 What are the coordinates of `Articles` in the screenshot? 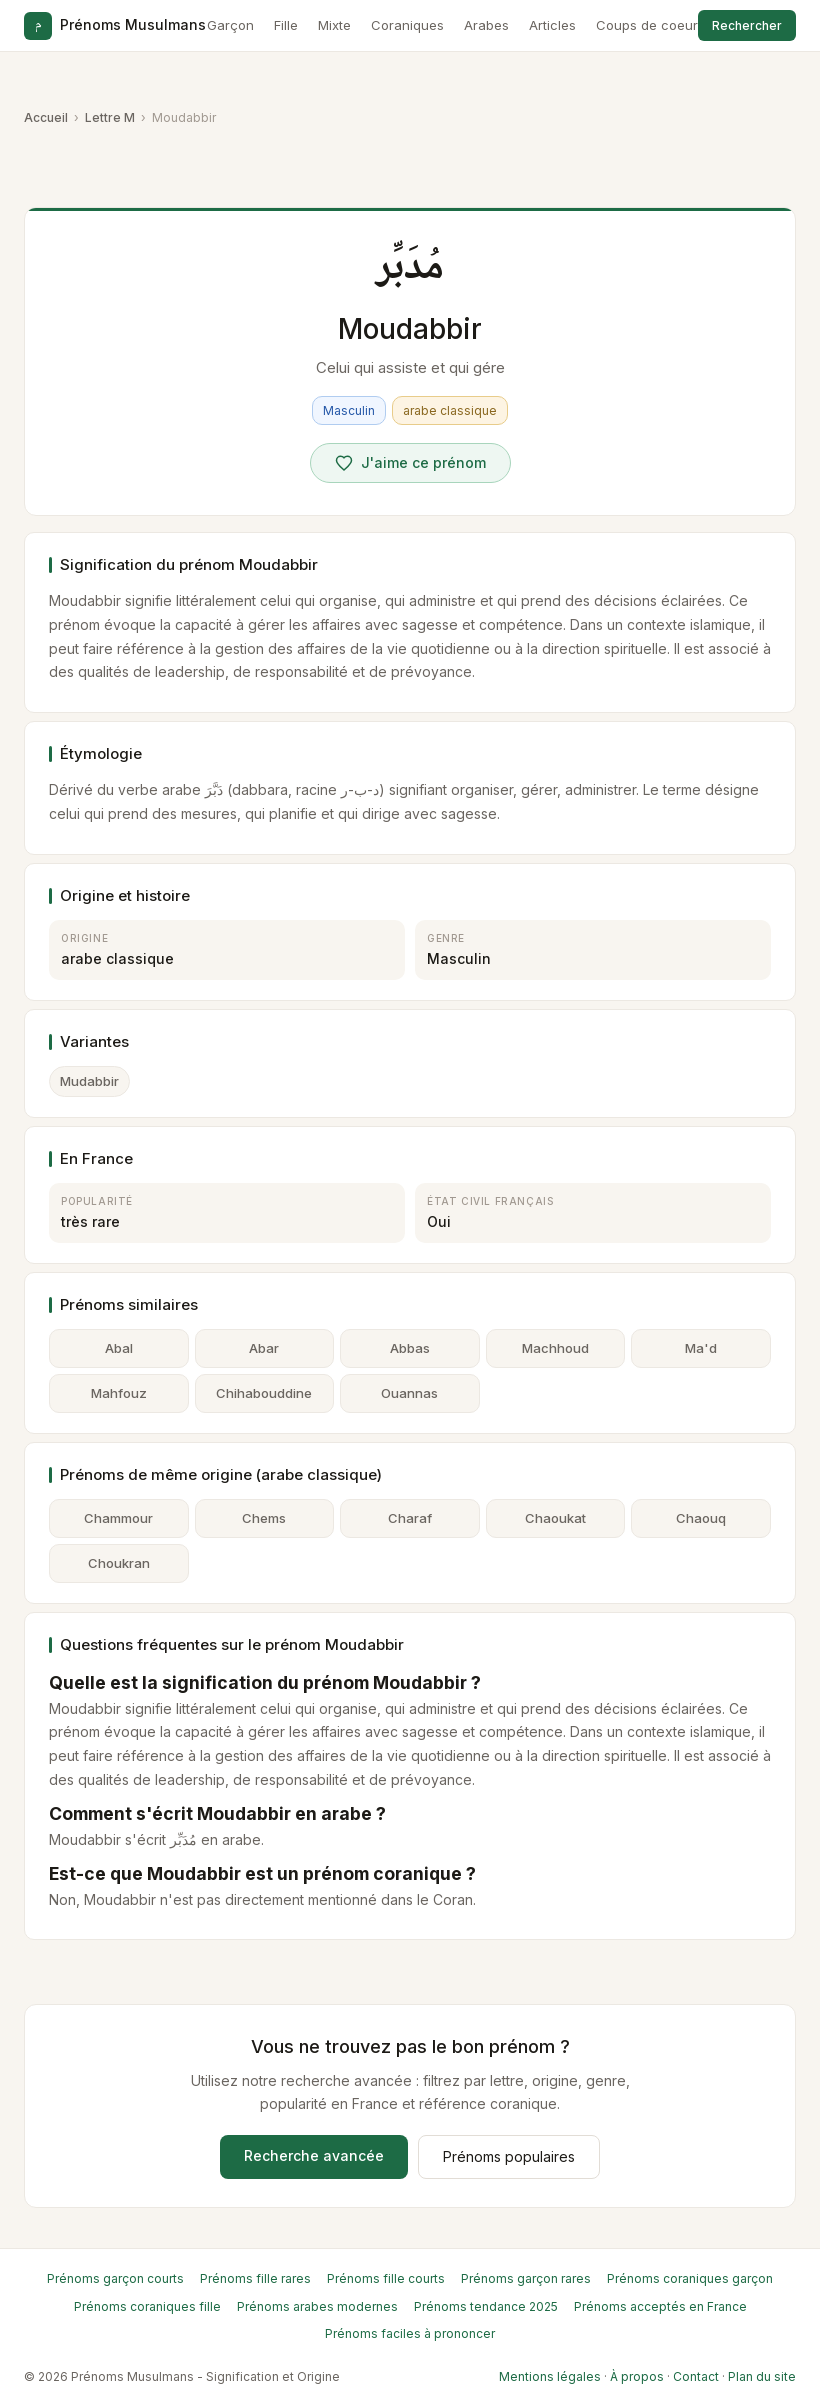 It's located at (552, 25).